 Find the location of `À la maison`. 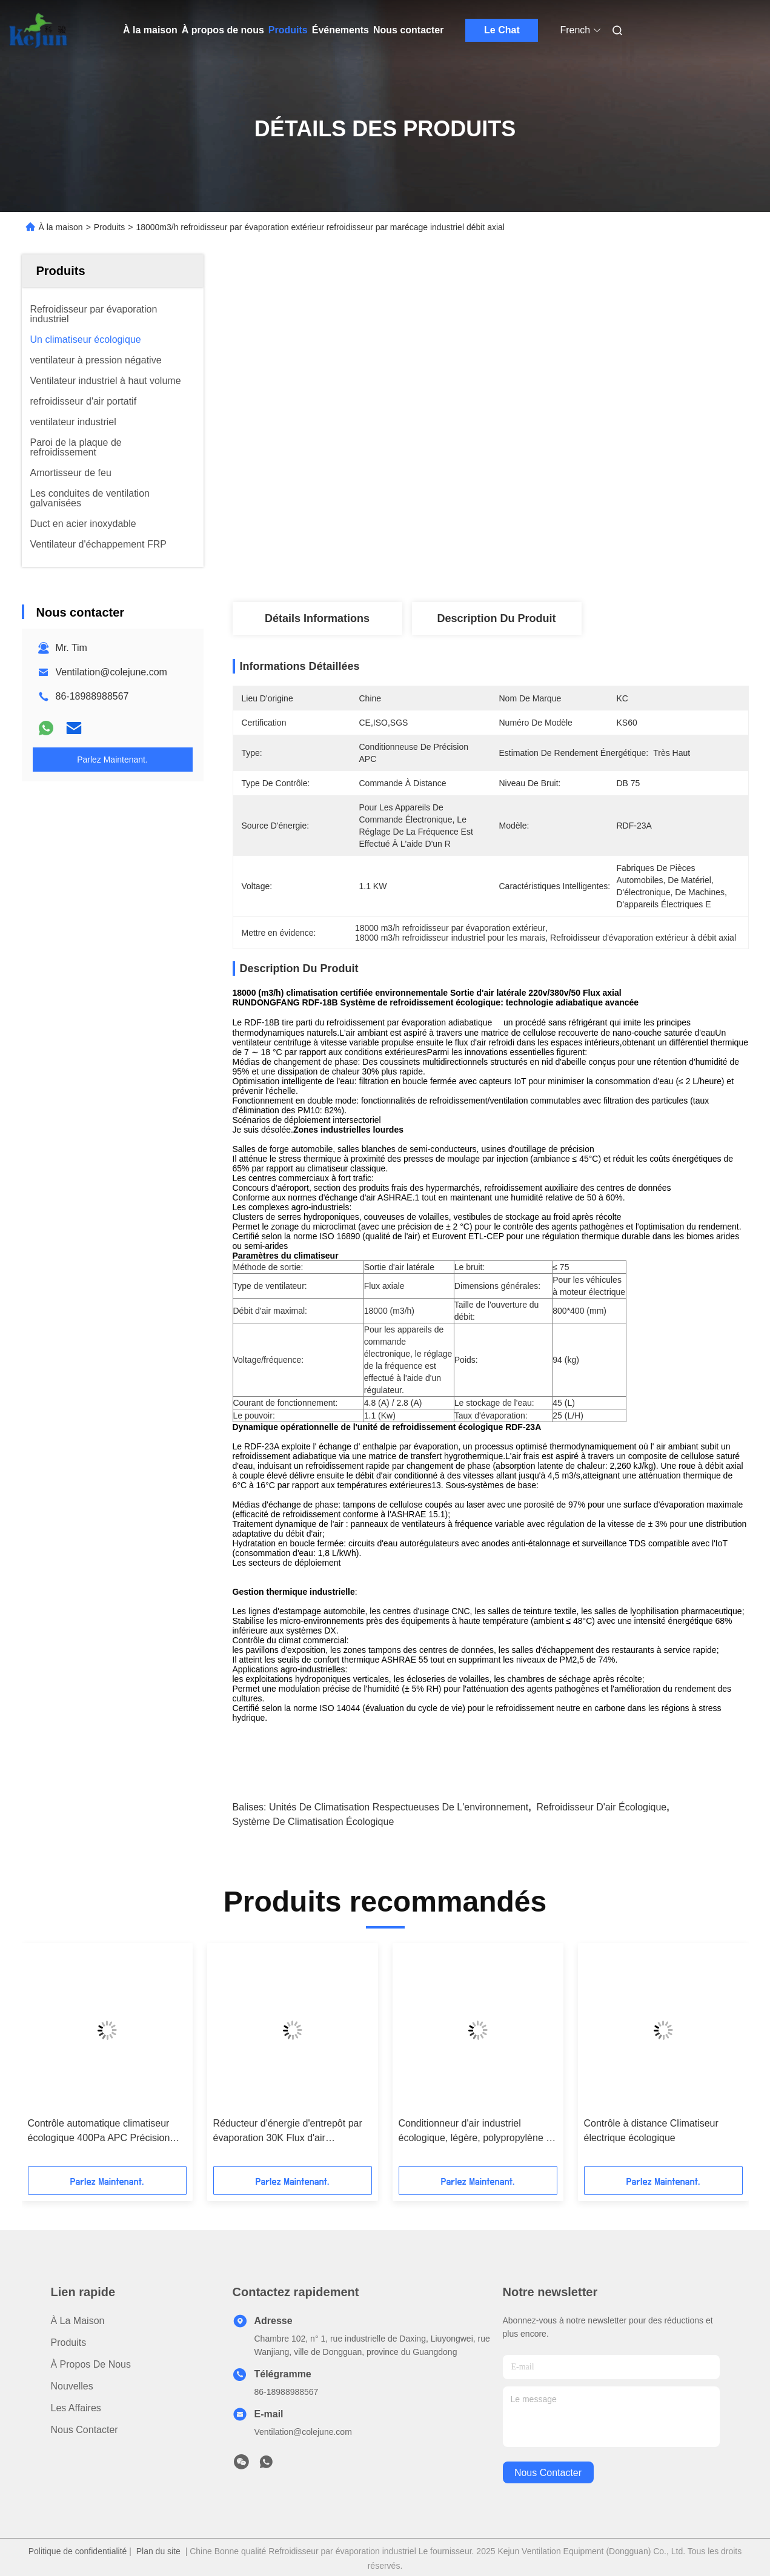

À la maison is located at coordinates (150, 30).